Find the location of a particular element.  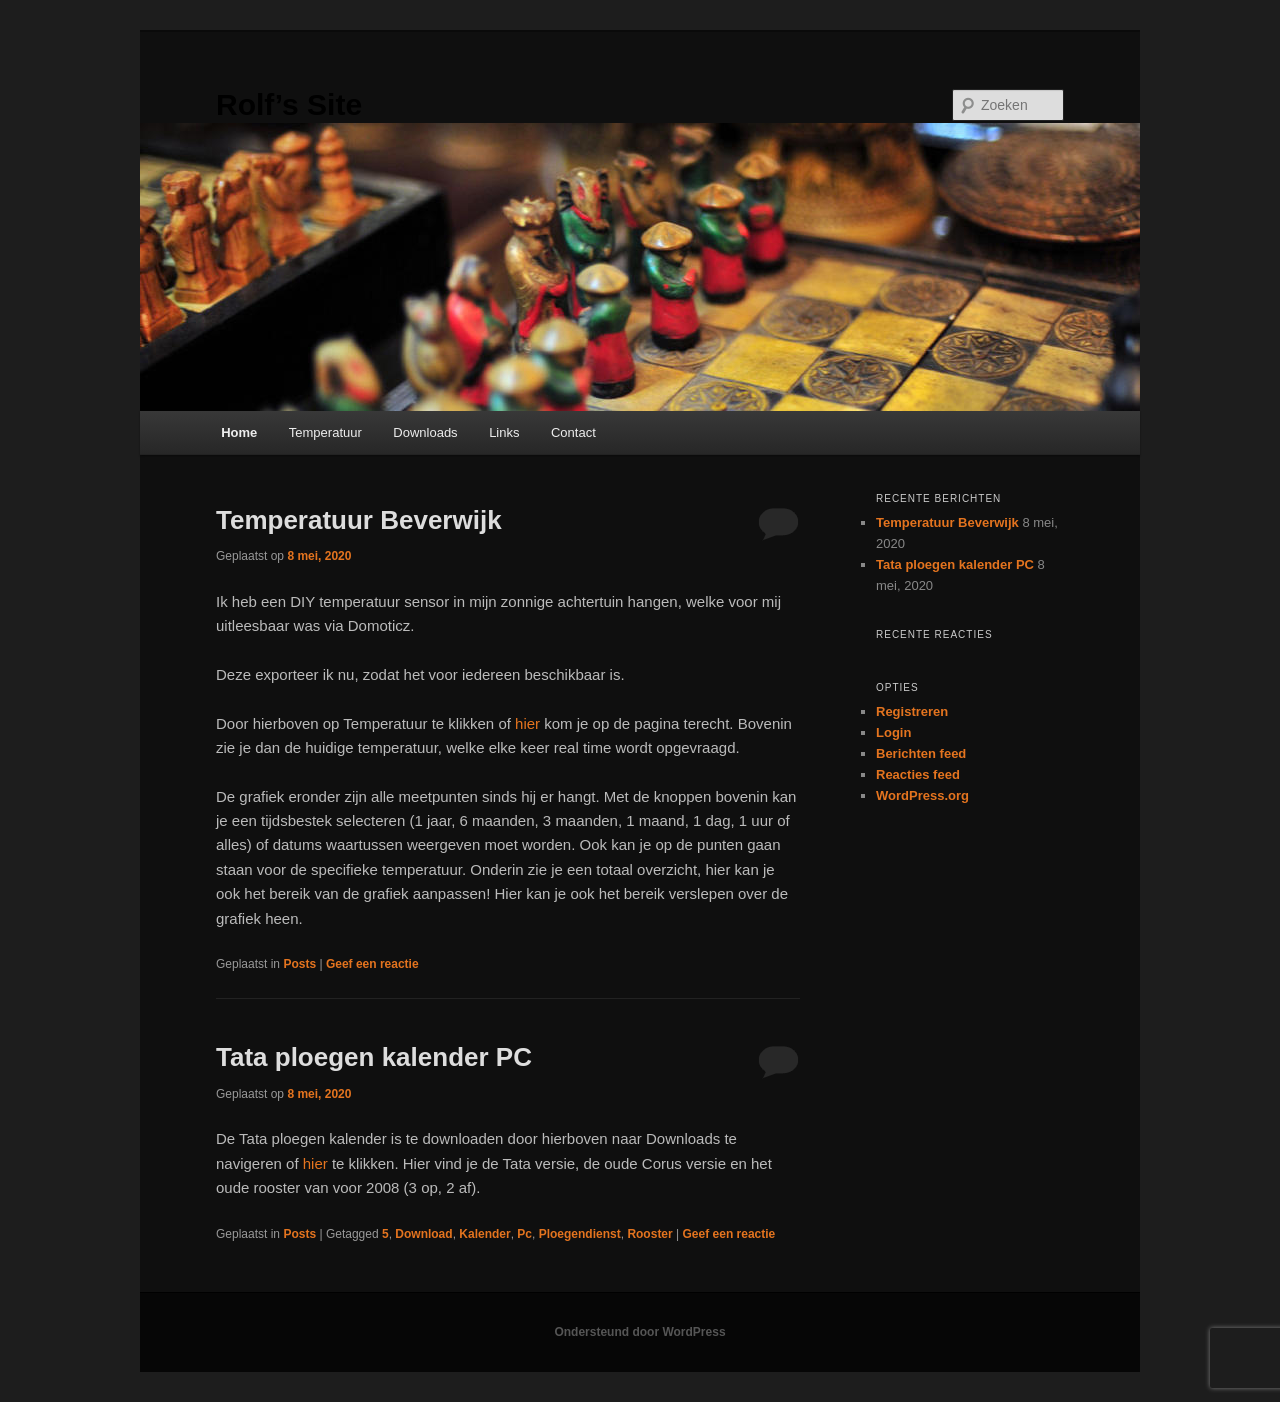

Links is located at coordinates (504, 432).